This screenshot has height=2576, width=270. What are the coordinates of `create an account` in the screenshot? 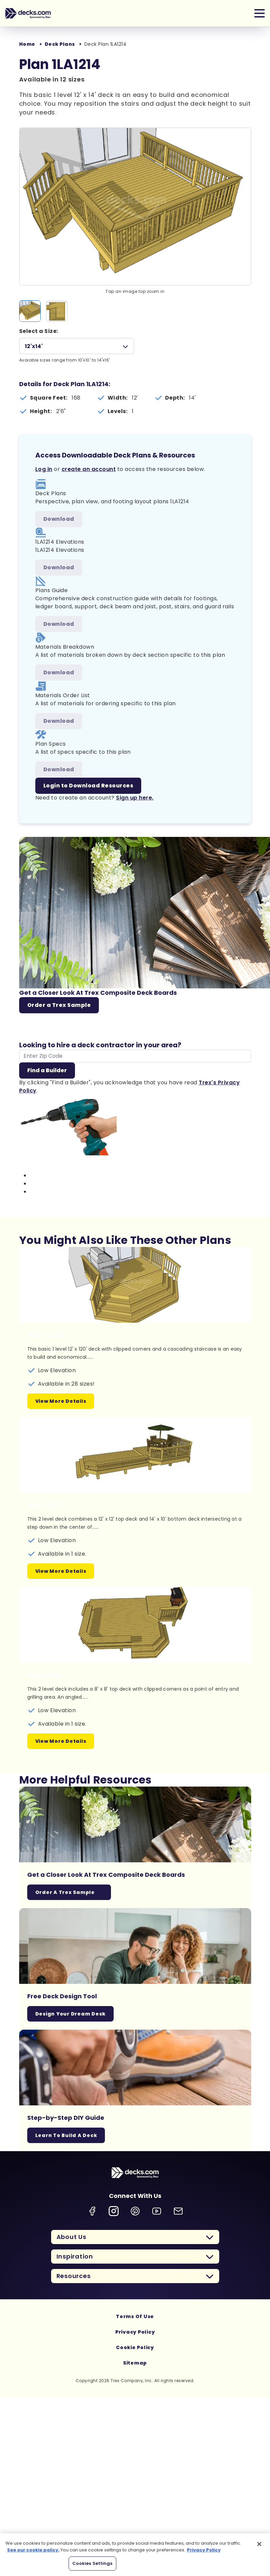 It's located at (89, 469).